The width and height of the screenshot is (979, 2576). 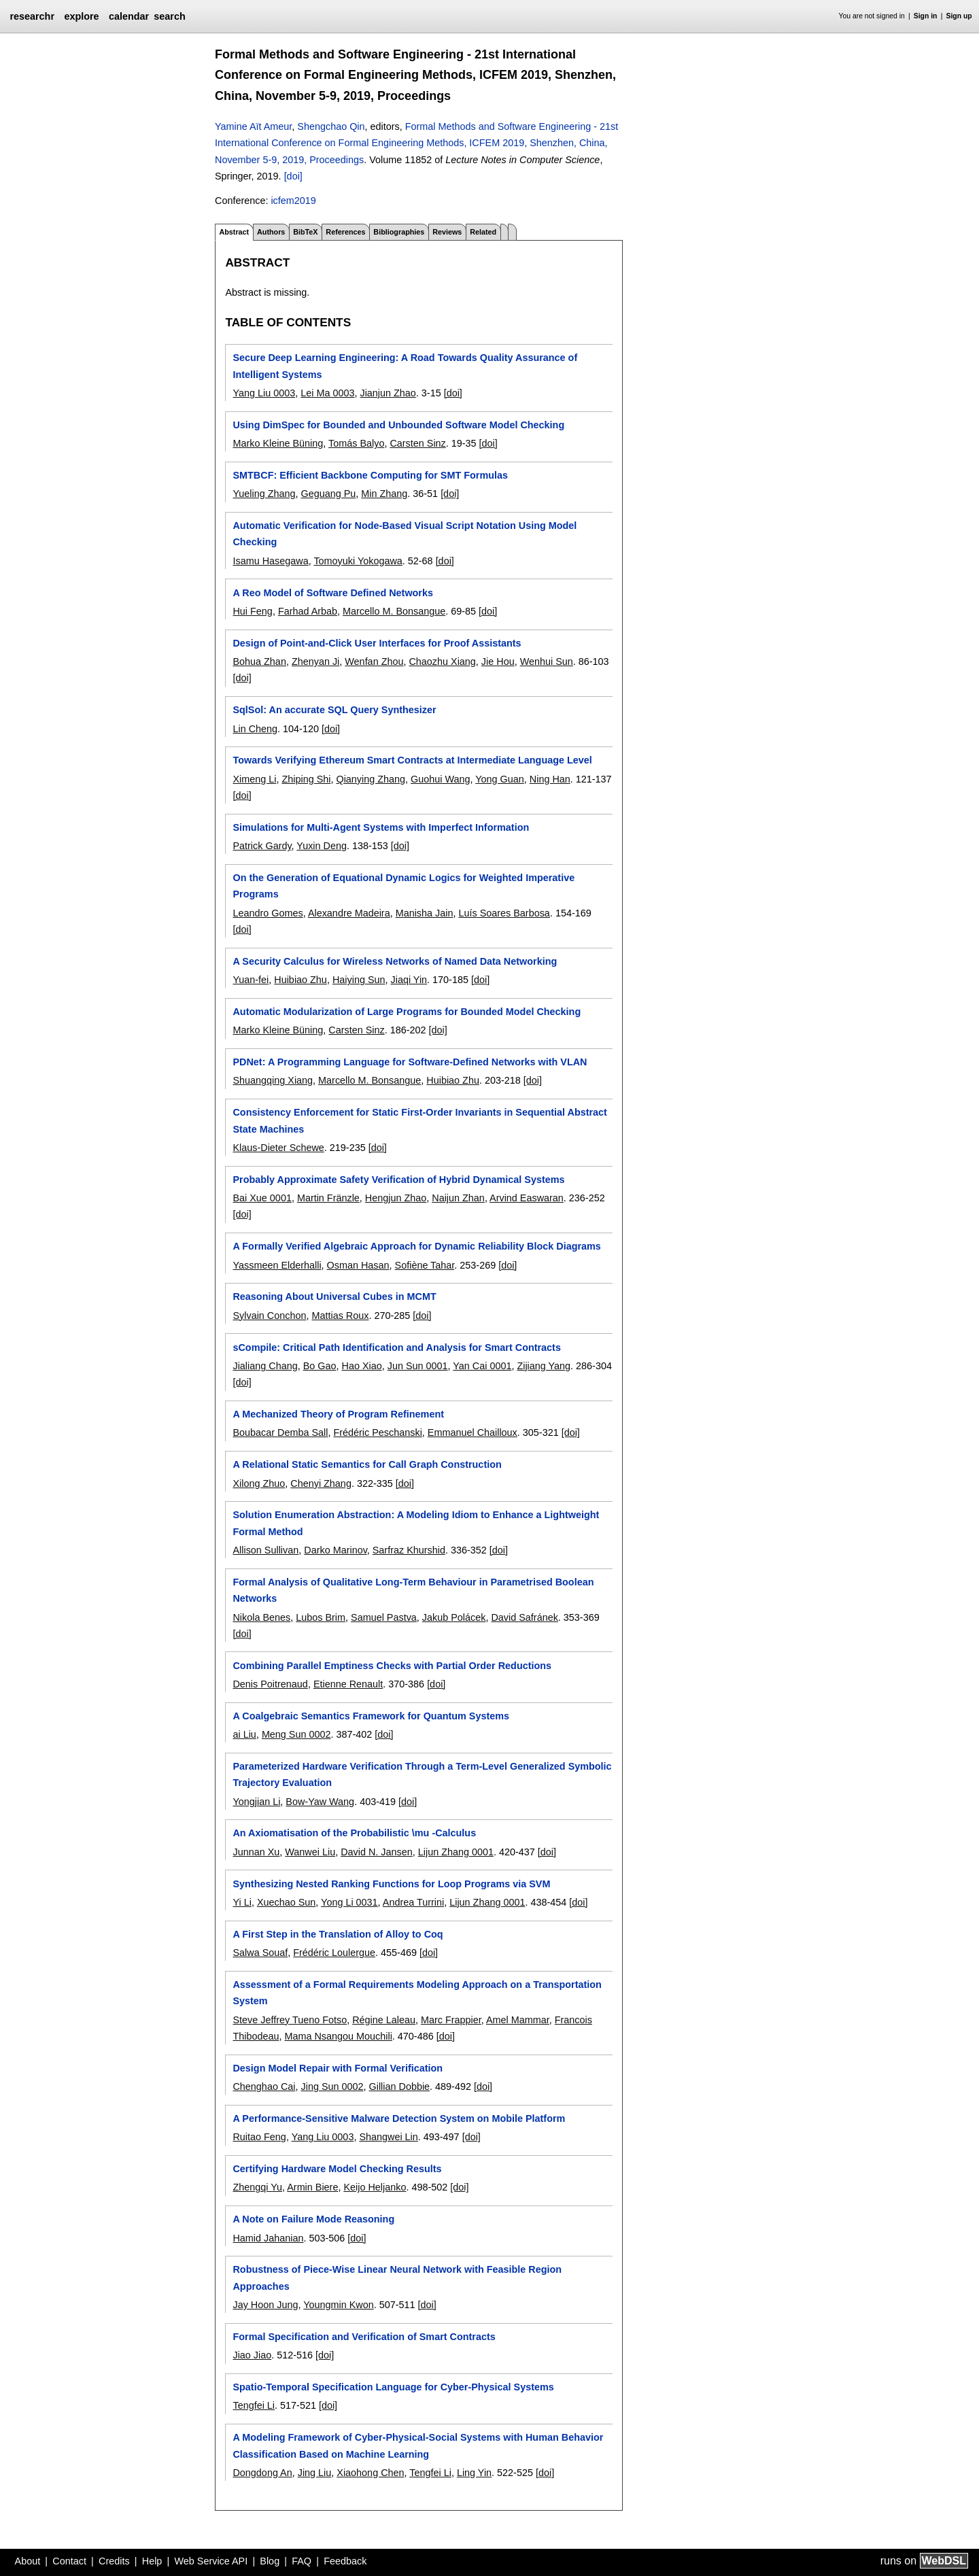 I want to click on Osman Hasan, so click(x=358, y=1265).